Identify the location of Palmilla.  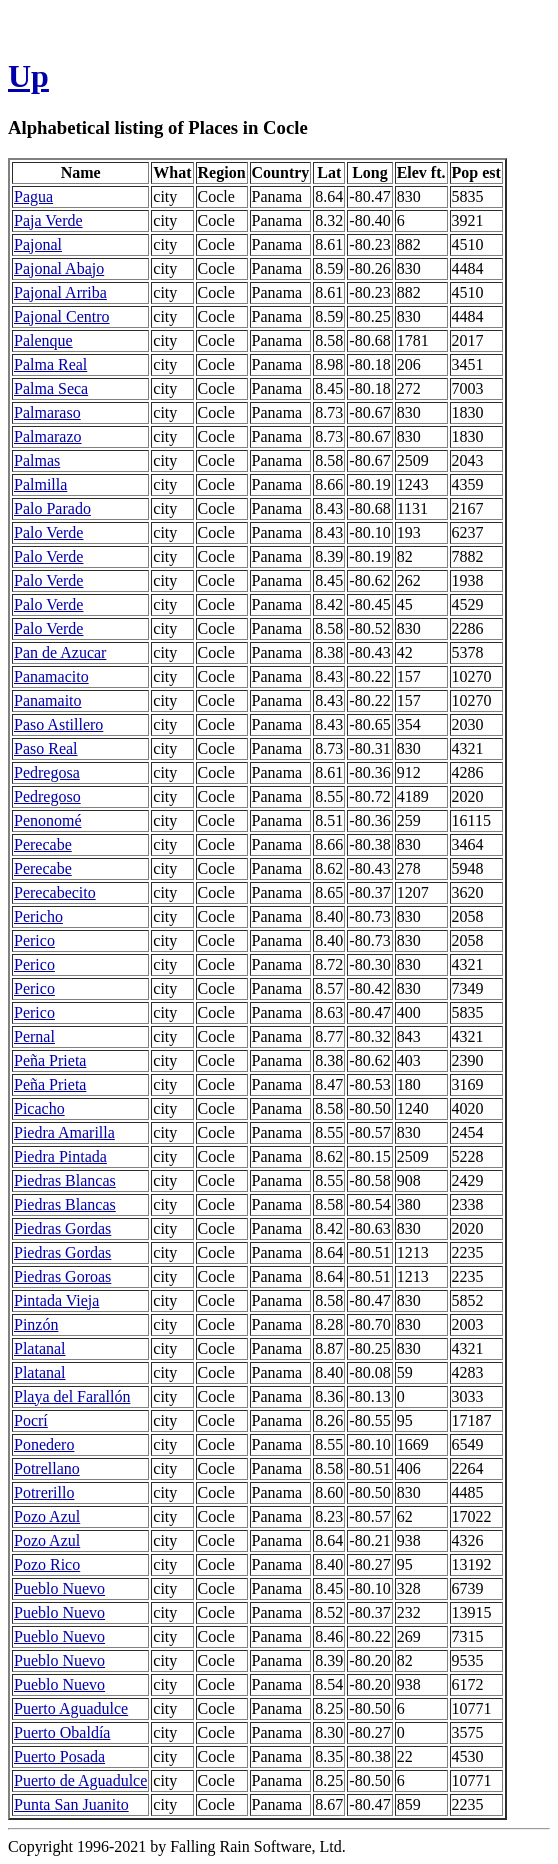
(40, 484).